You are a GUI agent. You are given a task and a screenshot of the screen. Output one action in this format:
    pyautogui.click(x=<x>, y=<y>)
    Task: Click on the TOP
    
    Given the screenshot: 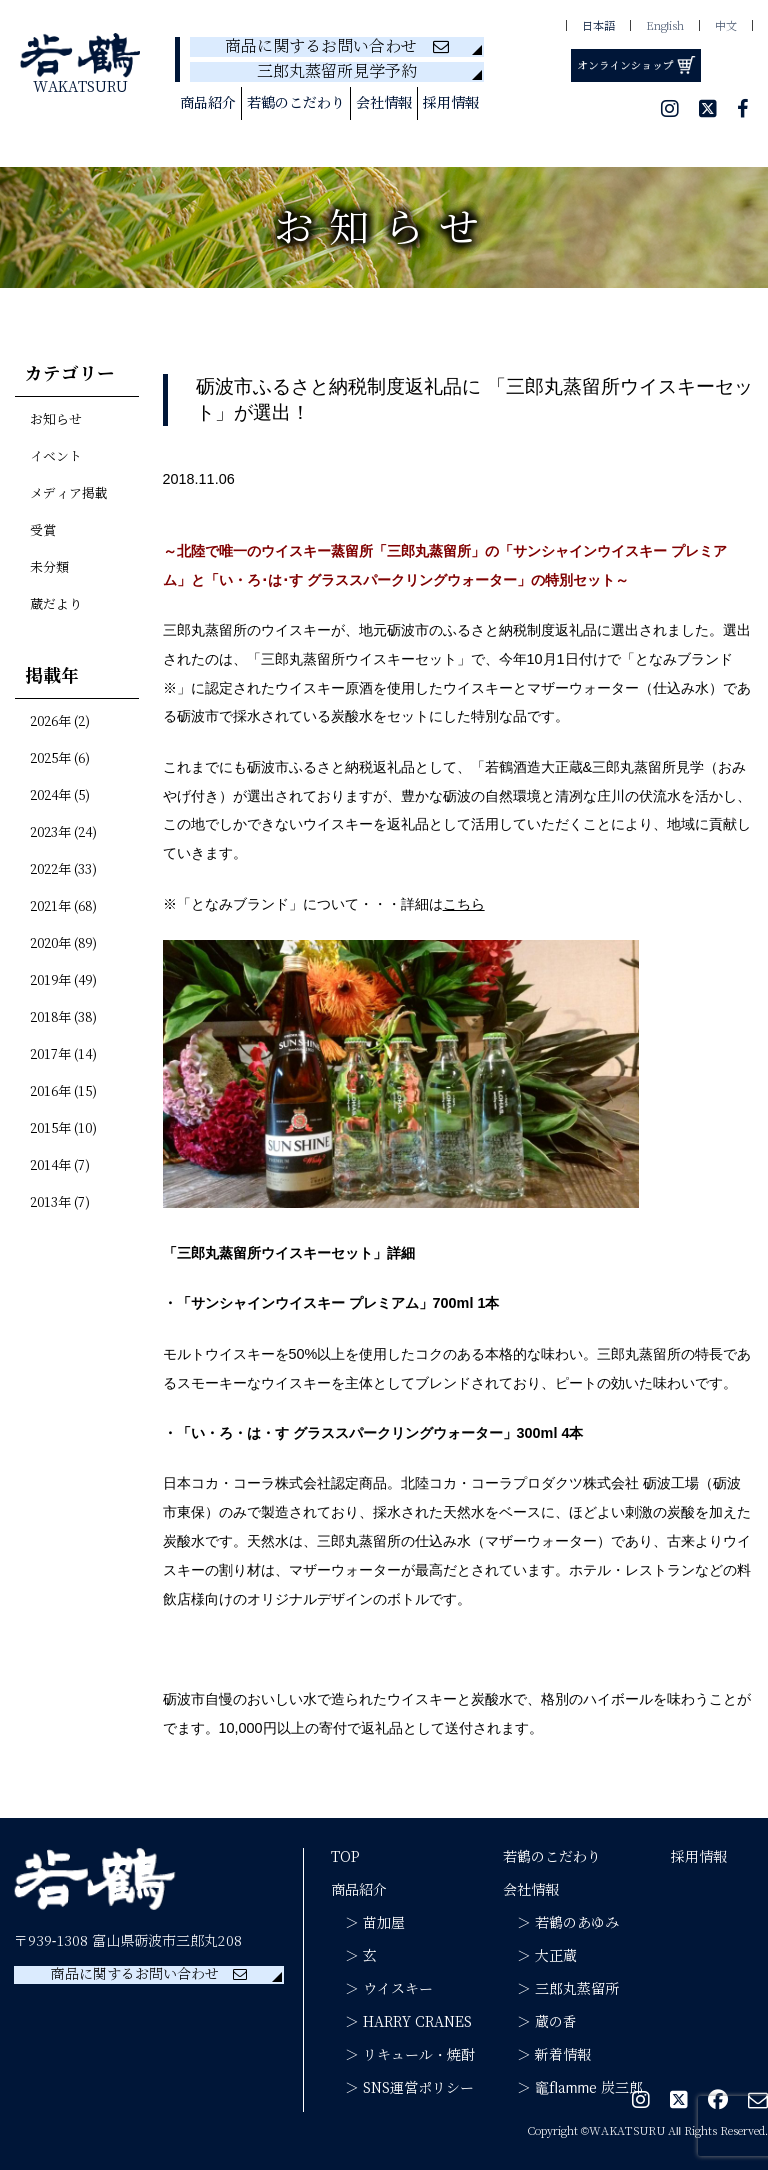 What is the action you would take?
    pyautogui.click(x=345, y=1857)
    